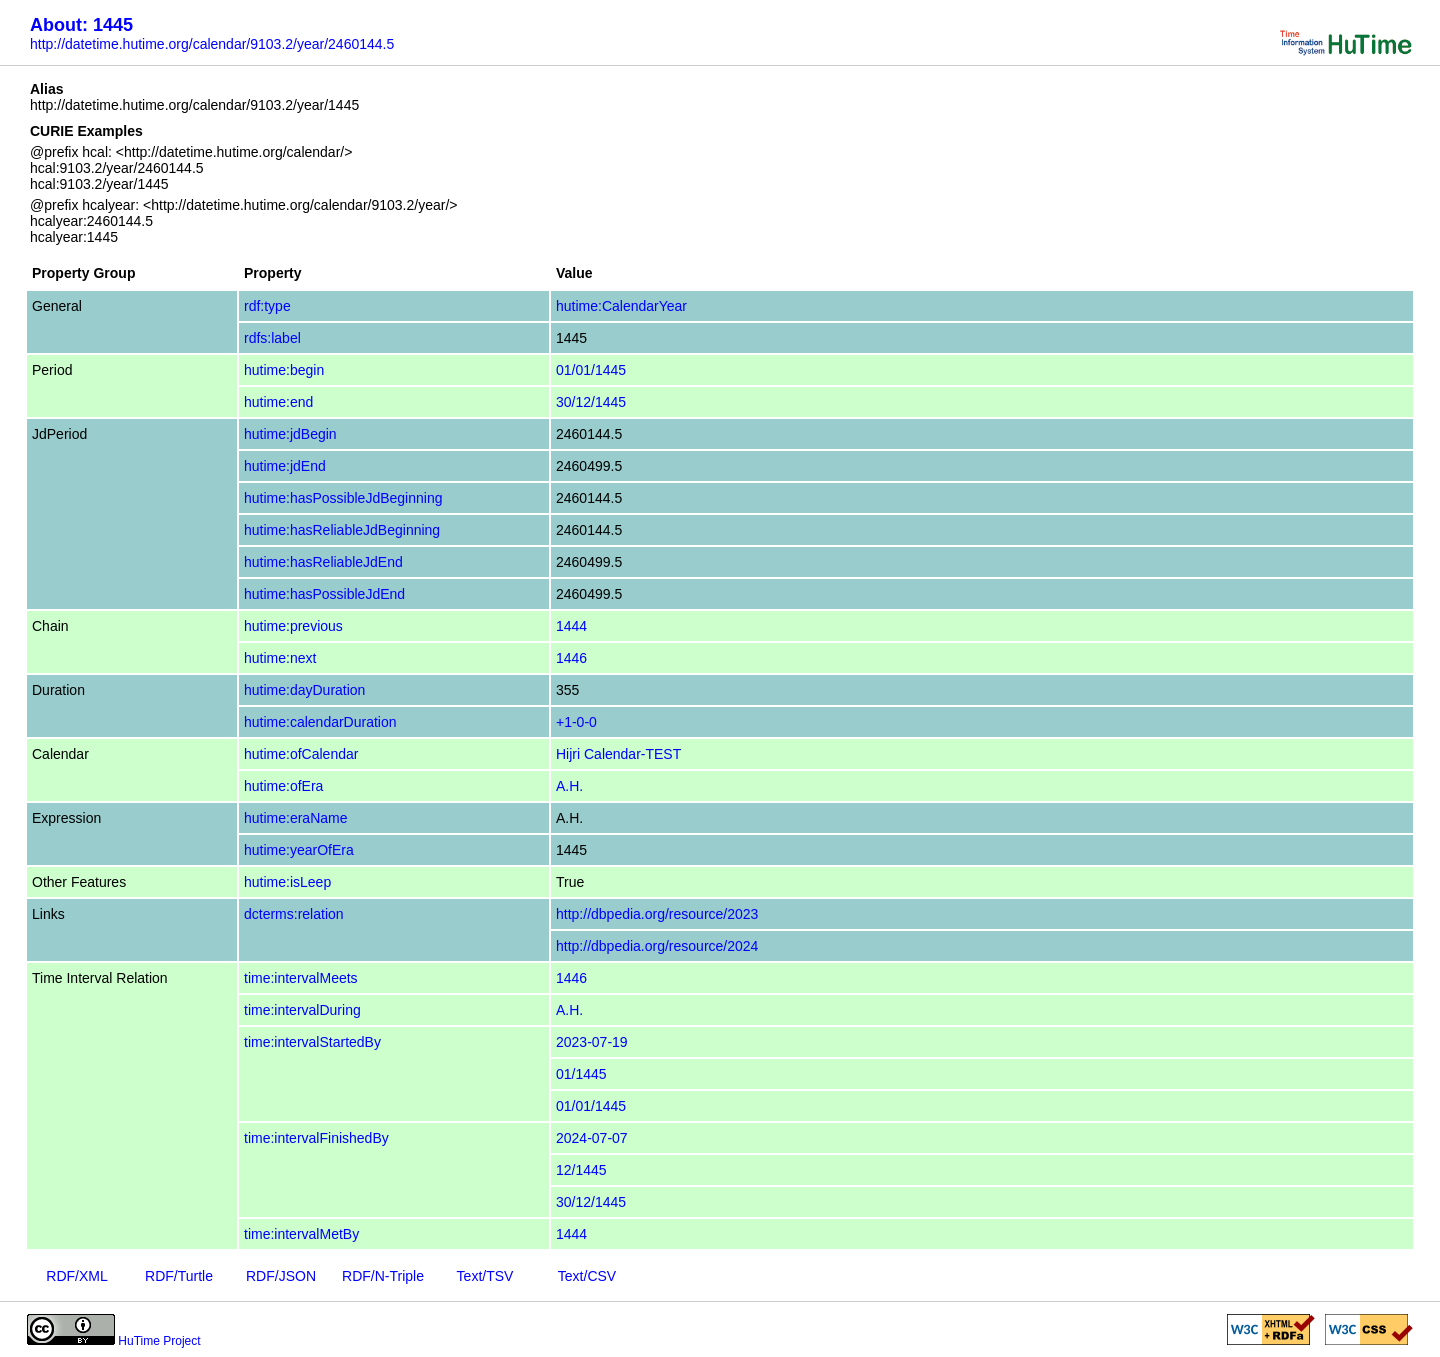 The width and height of the screenshot is (1440, 1357). I want to click on Text/TSV, so click(485, 1276).